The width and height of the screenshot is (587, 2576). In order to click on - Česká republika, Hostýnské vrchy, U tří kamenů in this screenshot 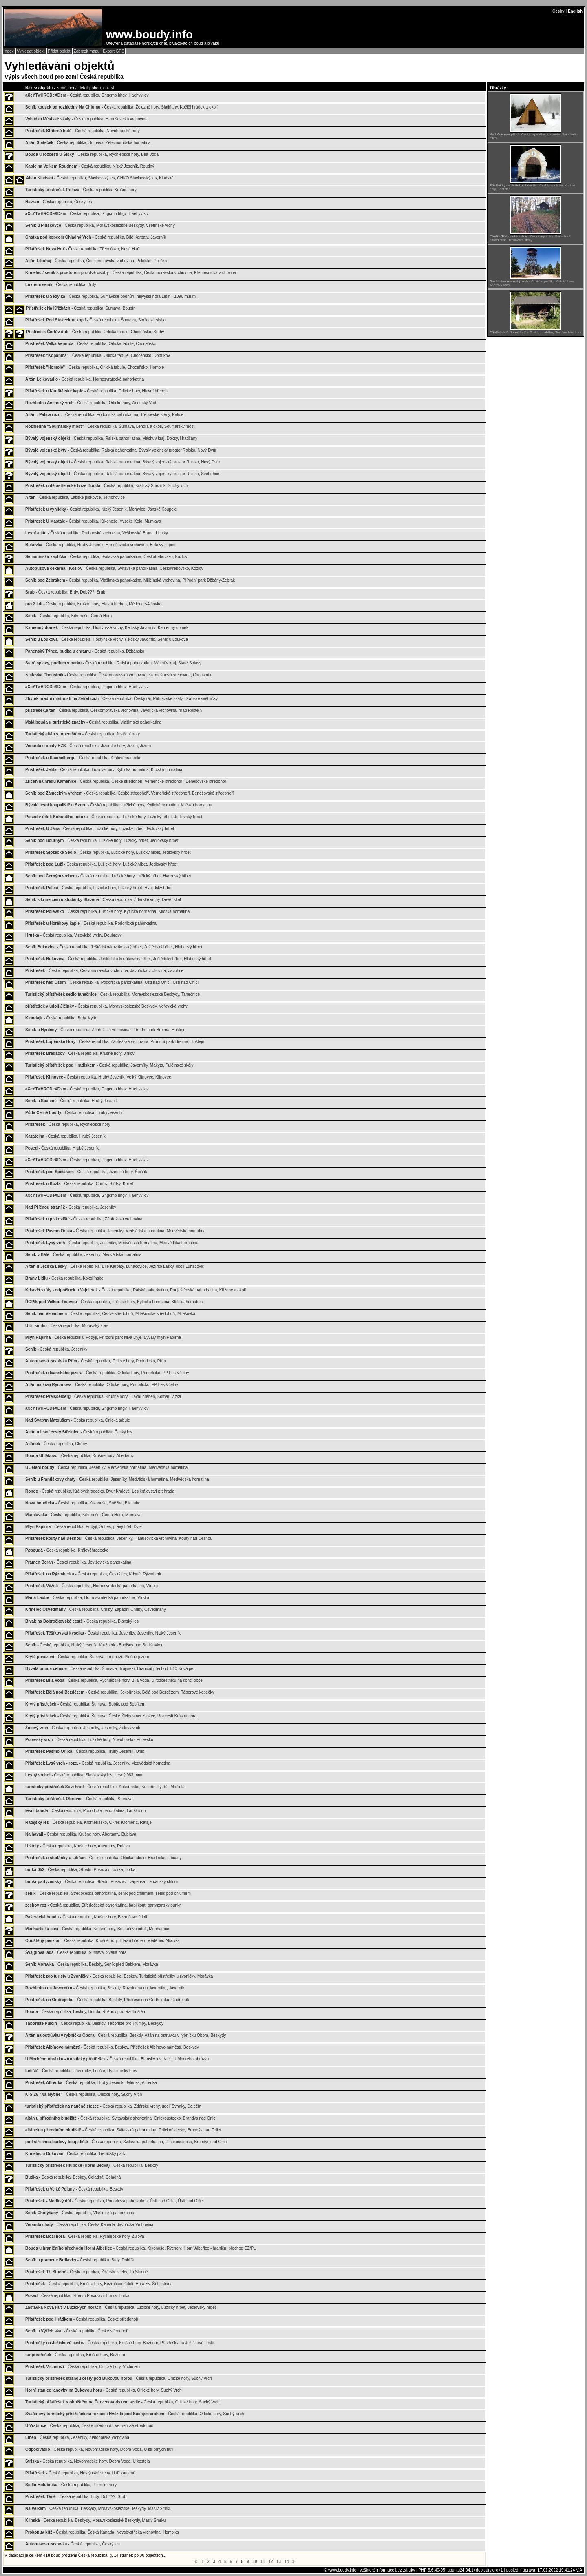, I will do `click(80, 2473)`.